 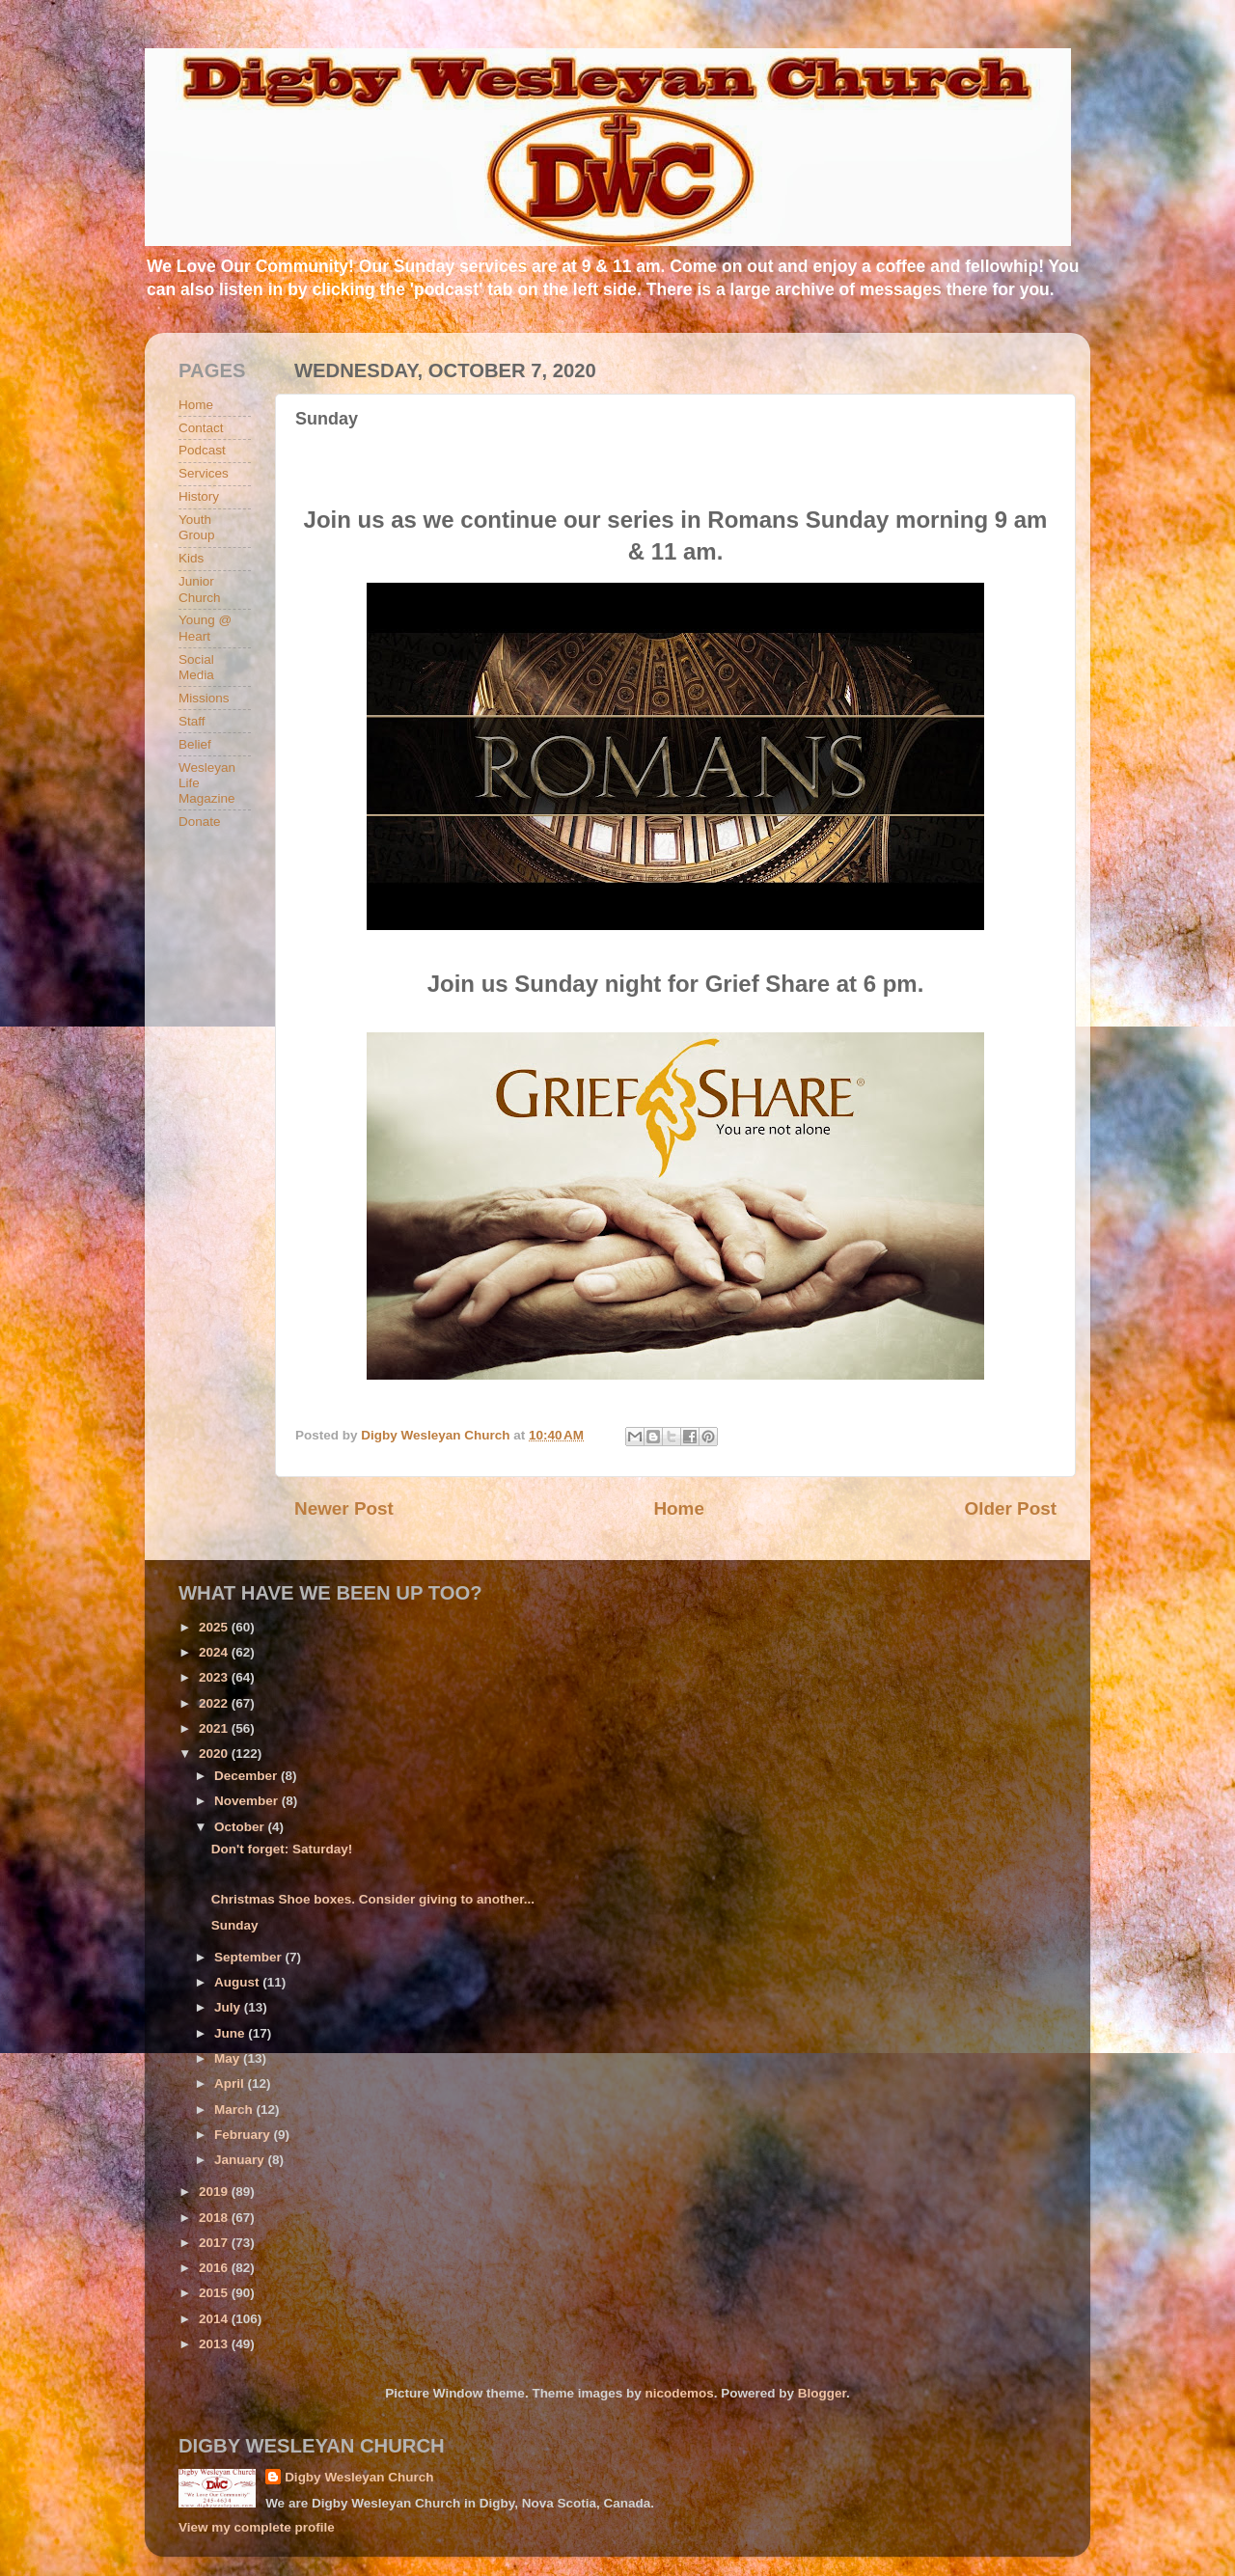 What do you see at coordinates (231, 2083) in the screenshot?
I see `April` at bounding box center [231, 2083].